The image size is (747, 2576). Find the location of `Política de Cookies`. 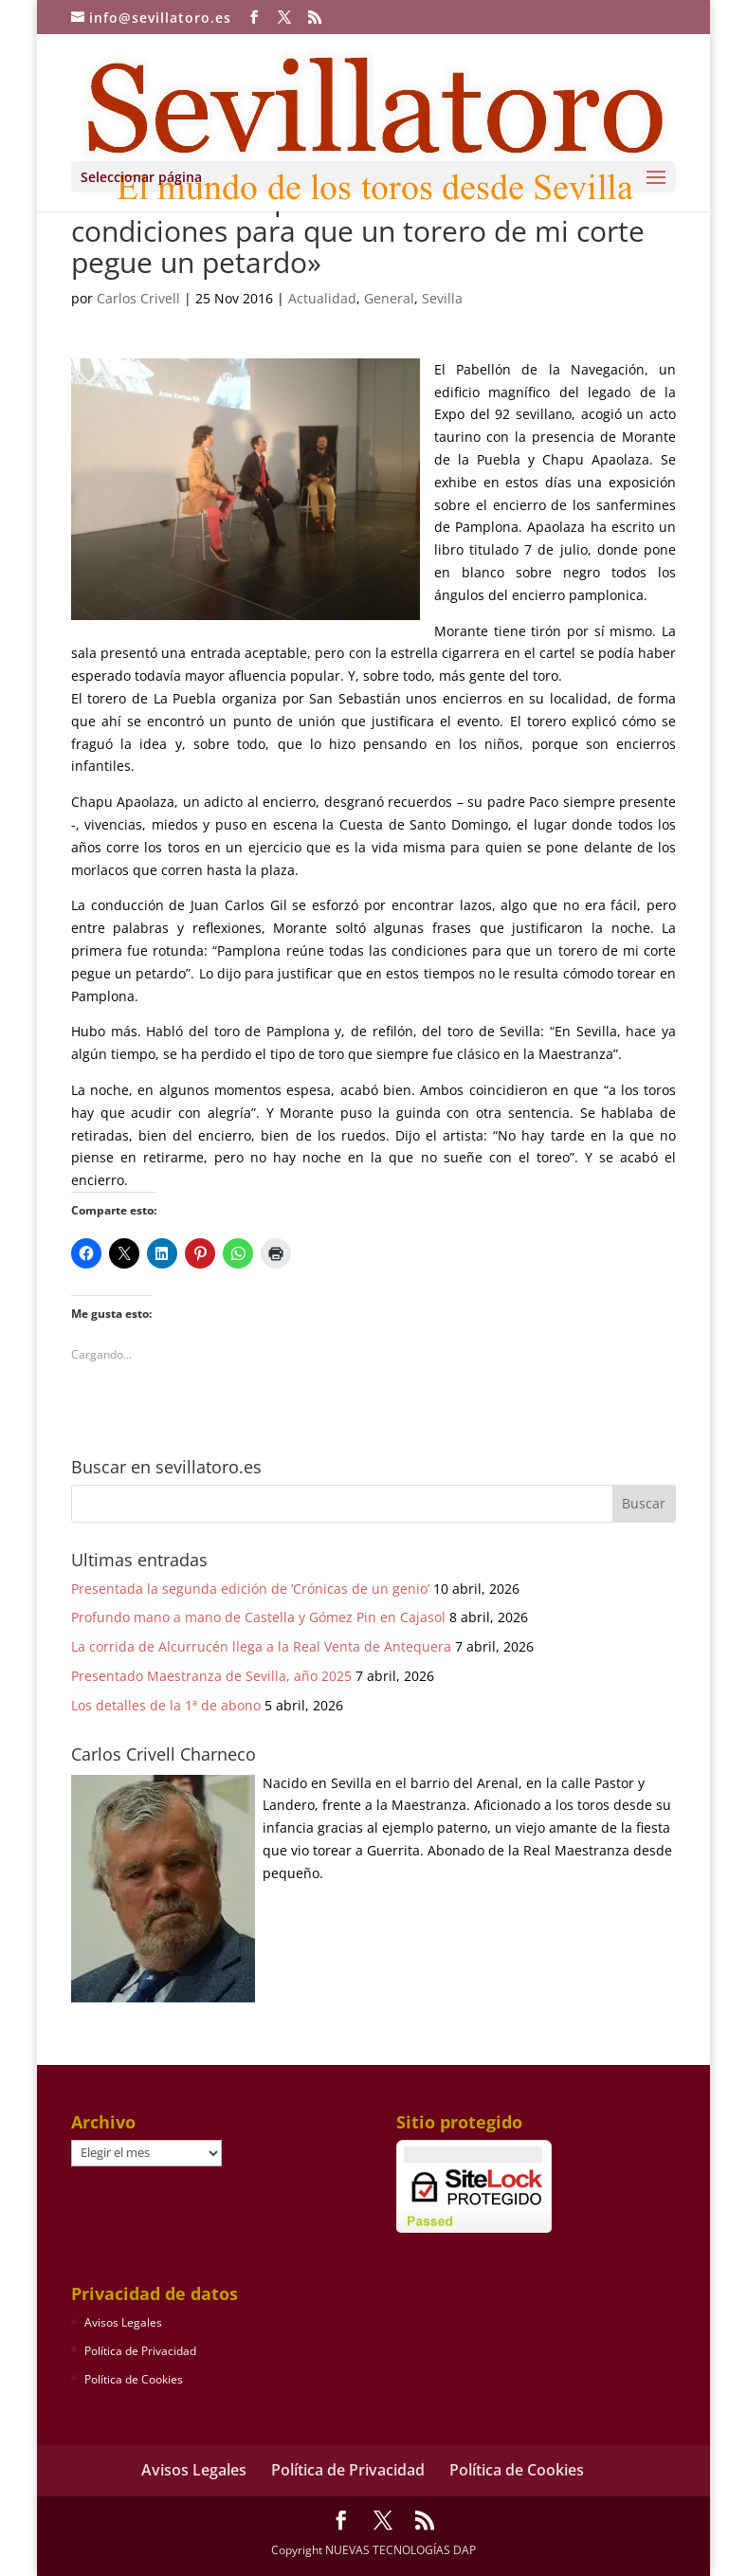

Política de Cookies is located at coordinates (133, 2379).